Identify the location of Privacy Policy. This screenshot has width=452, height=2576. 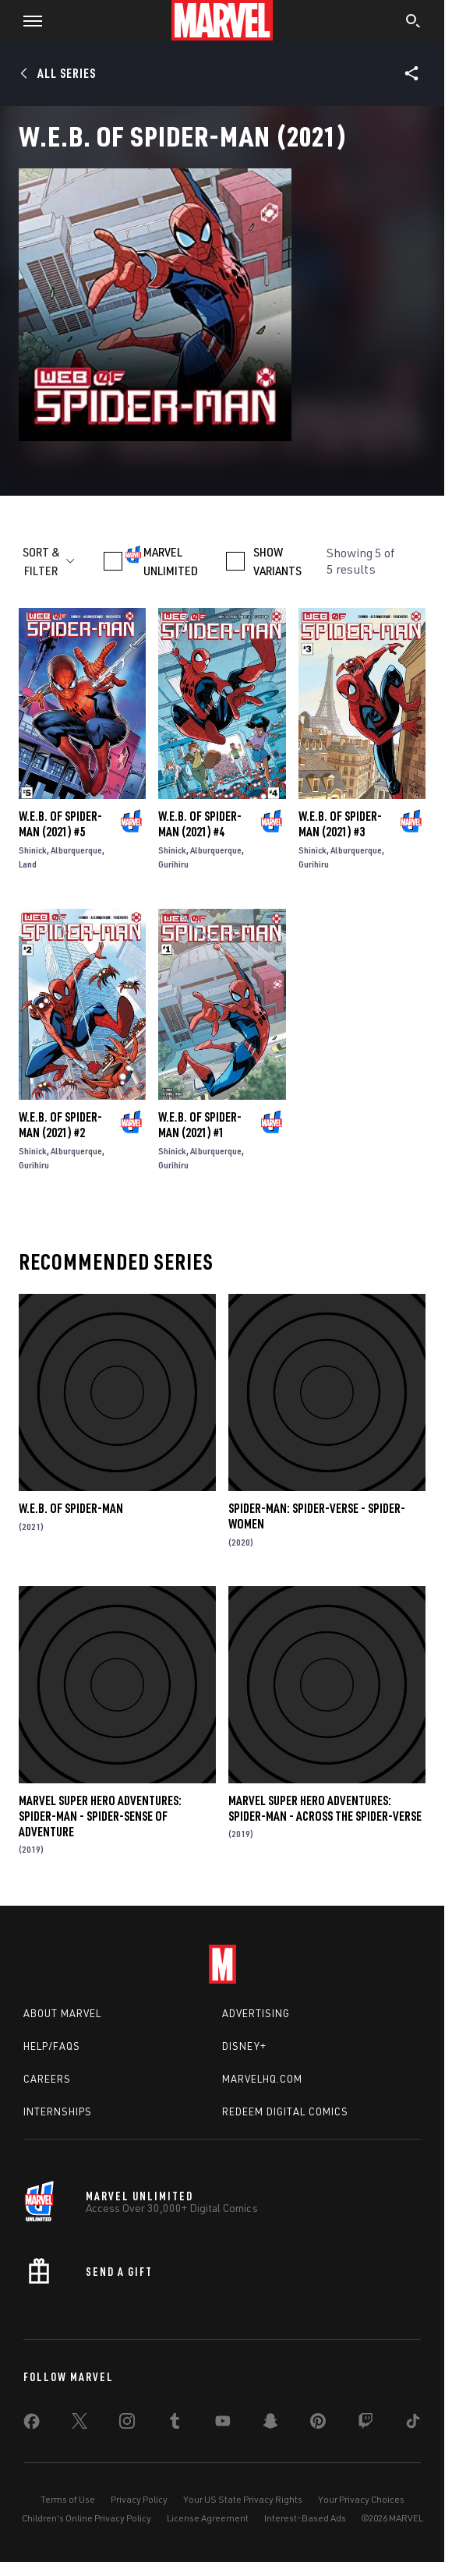
(139, 2499).